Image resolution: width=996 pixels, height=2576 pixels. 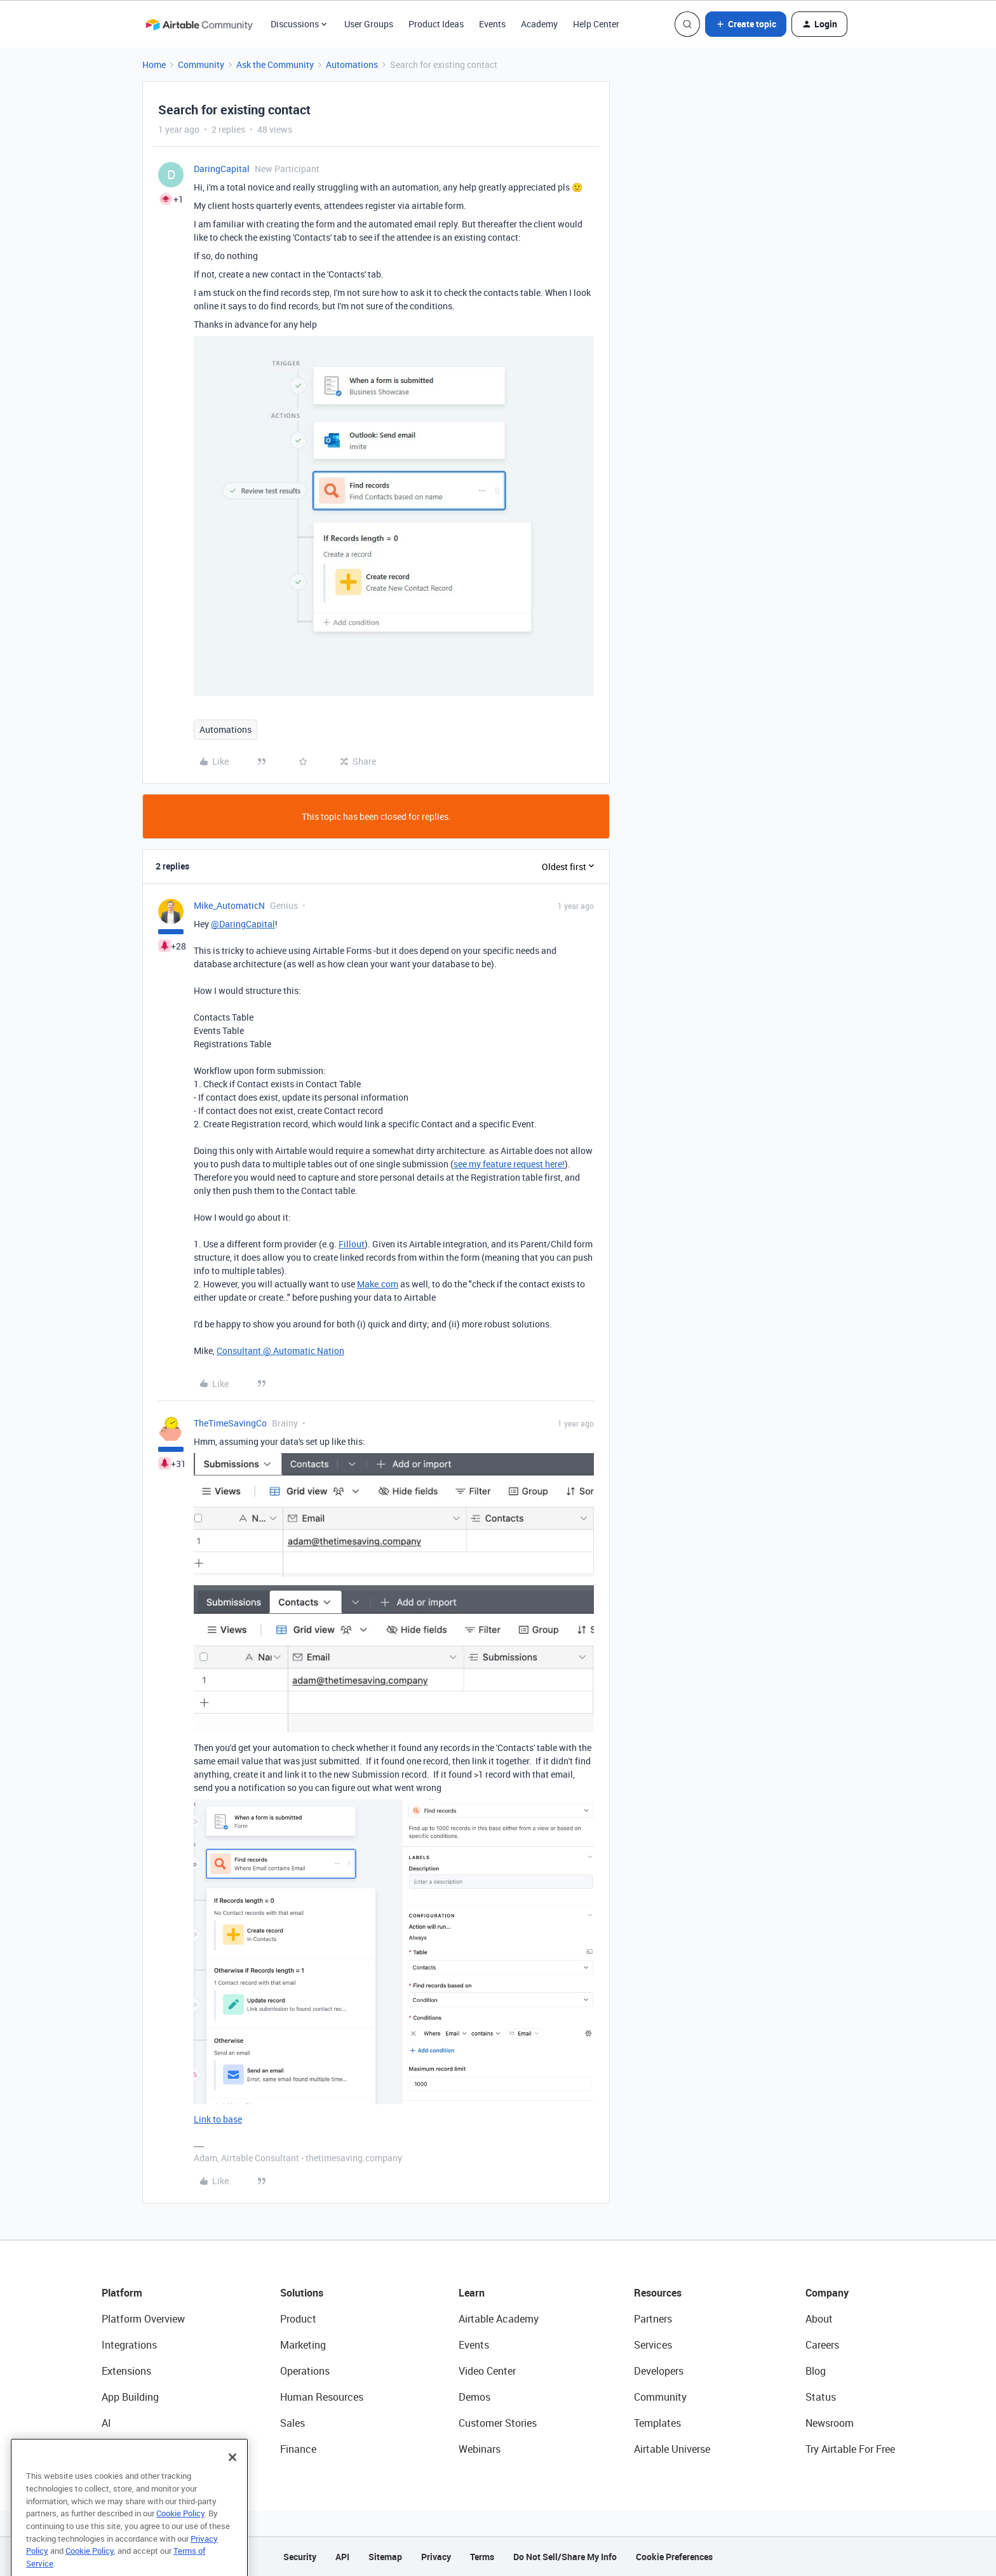 What do you see at coordinates (658, 2293) in the screenshot?
I see `Resources` at bounding box center [658, 2293].